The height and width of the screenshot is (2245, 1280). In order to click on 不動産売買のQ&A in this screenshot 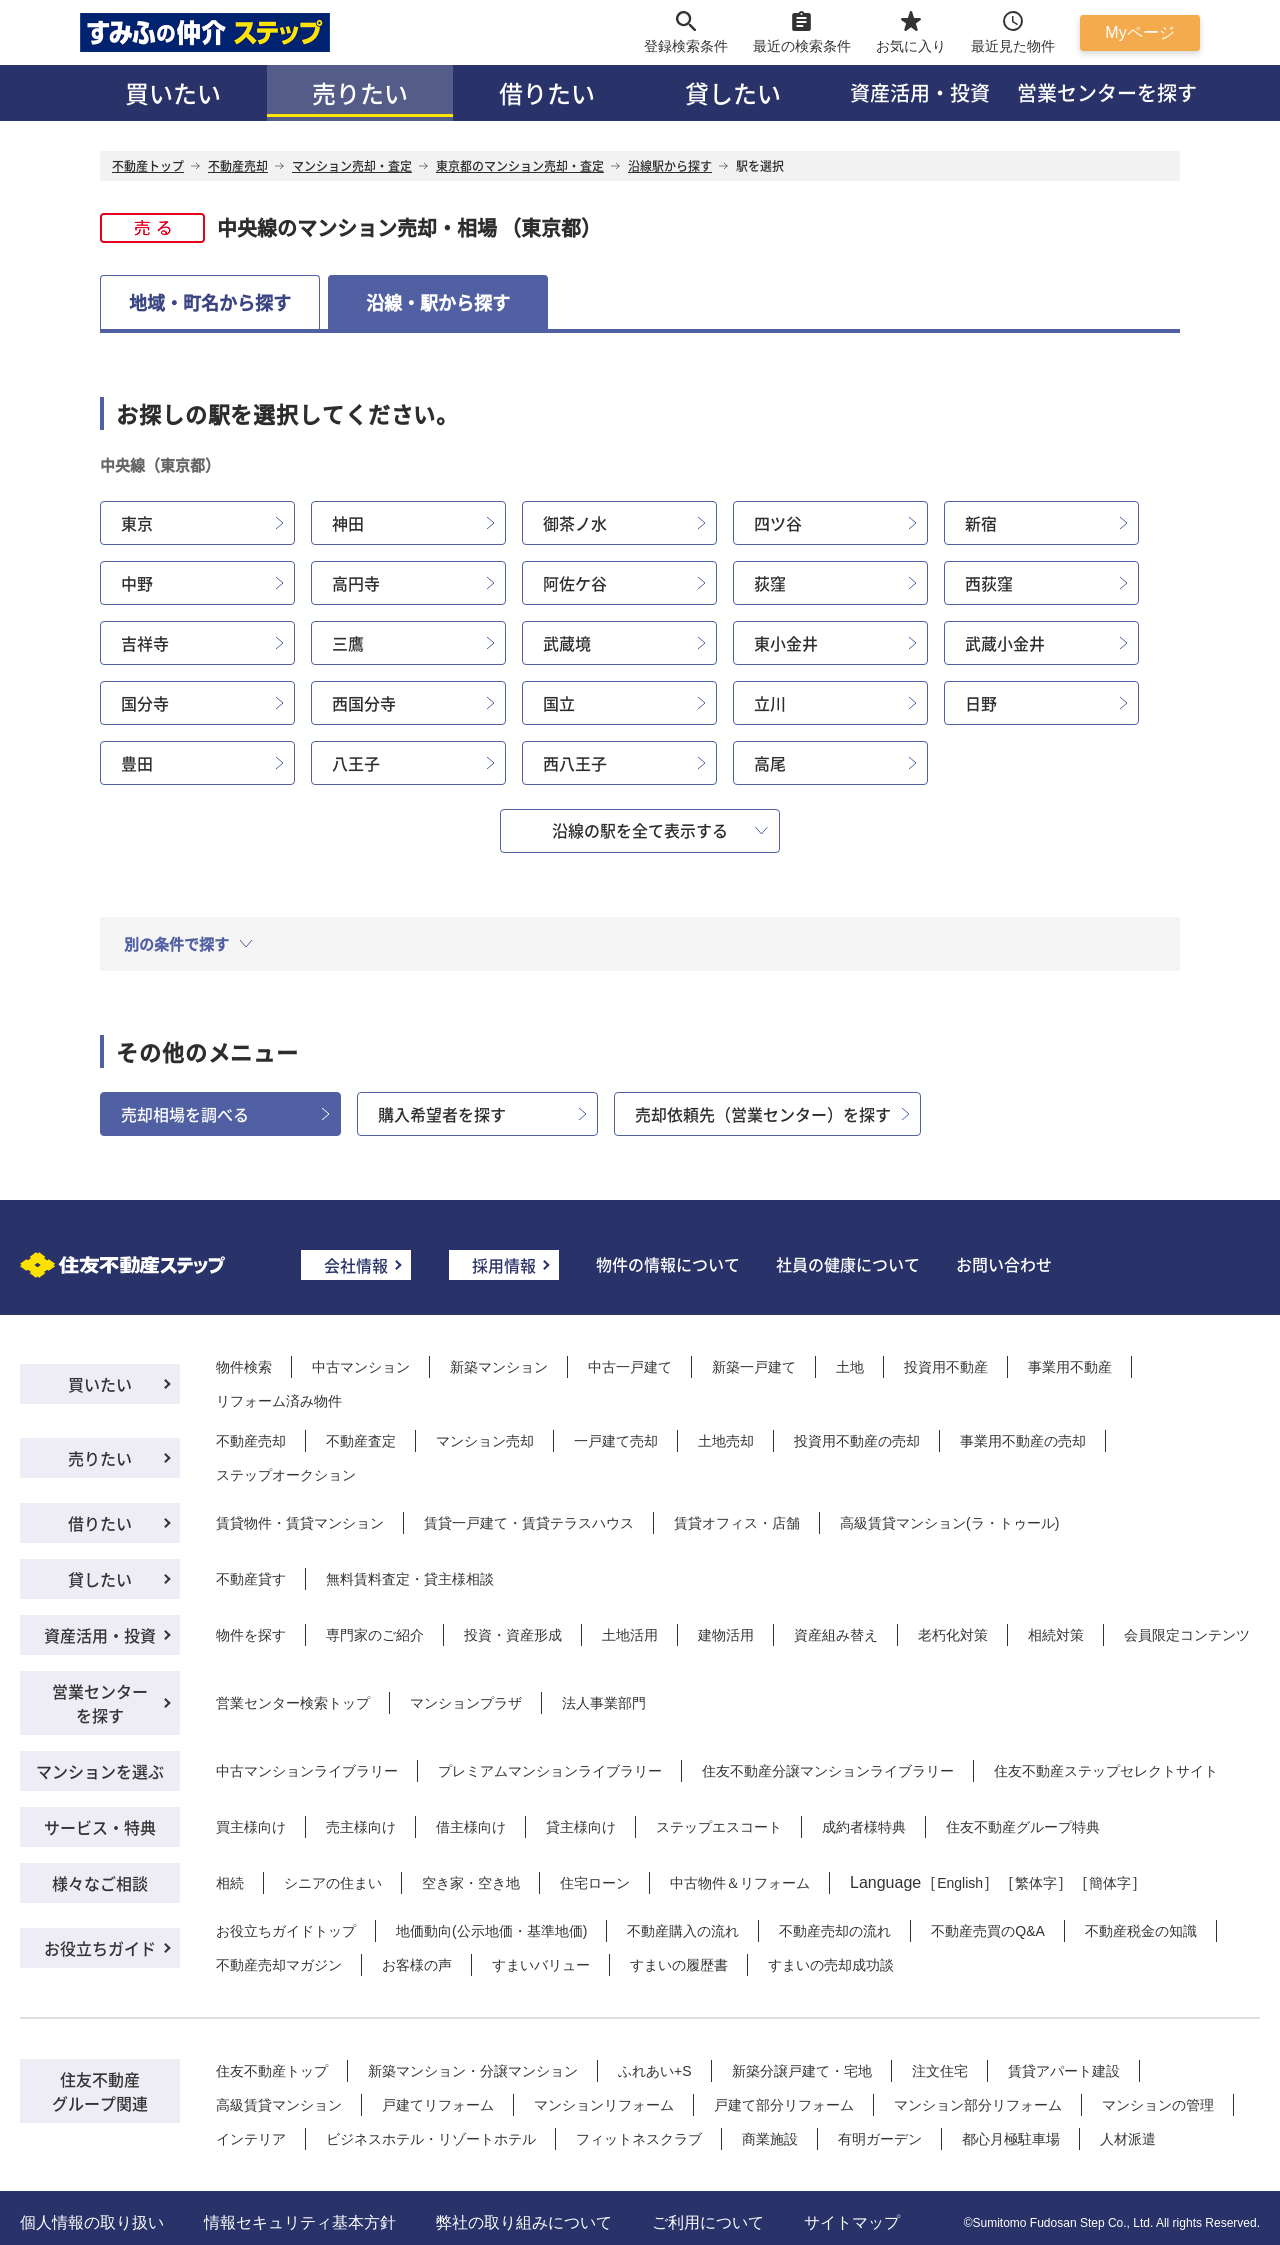, I will do `click(988, 1931)`.